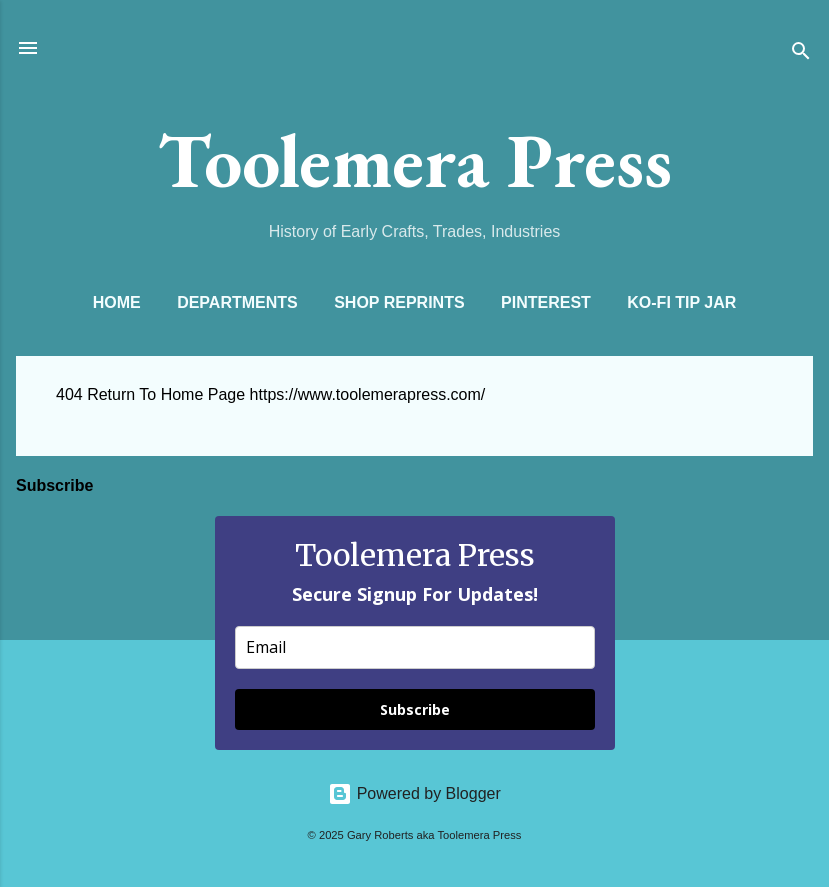 This screenshot has width=829, height=887. What do you see at coordinates (414, 793) in the screenshot?
I see `Powered by Blogger` at bounding box center [414, 793].